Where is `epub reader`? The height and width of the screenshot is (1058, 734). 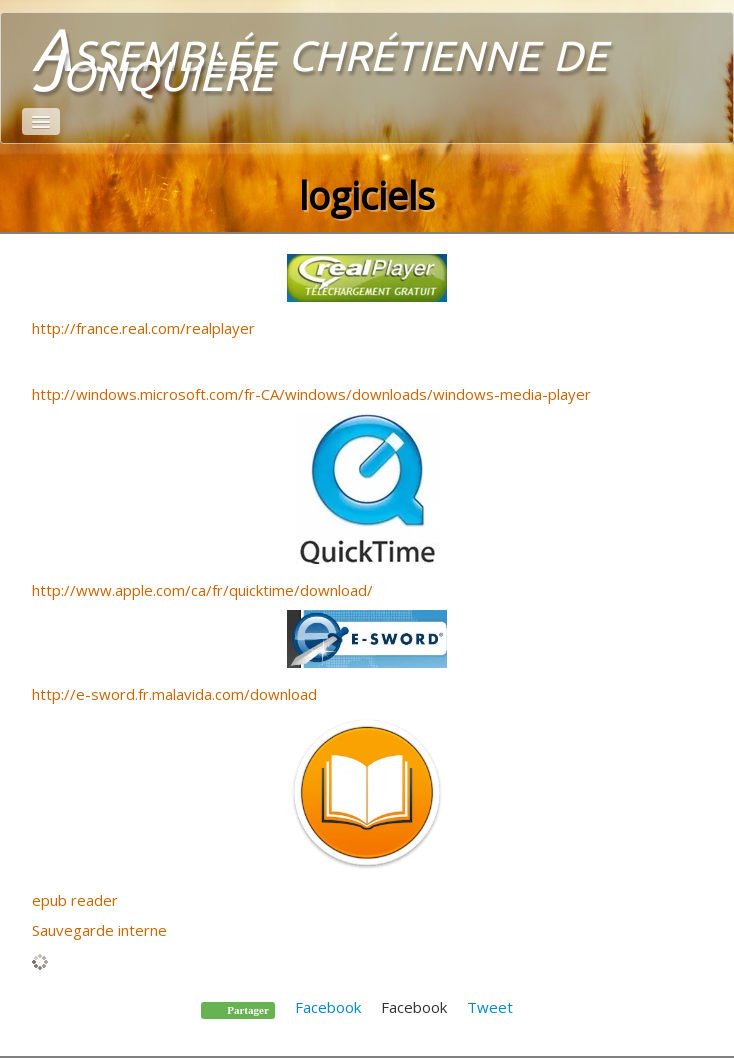
epub reader is located at coordinates (75, 900).